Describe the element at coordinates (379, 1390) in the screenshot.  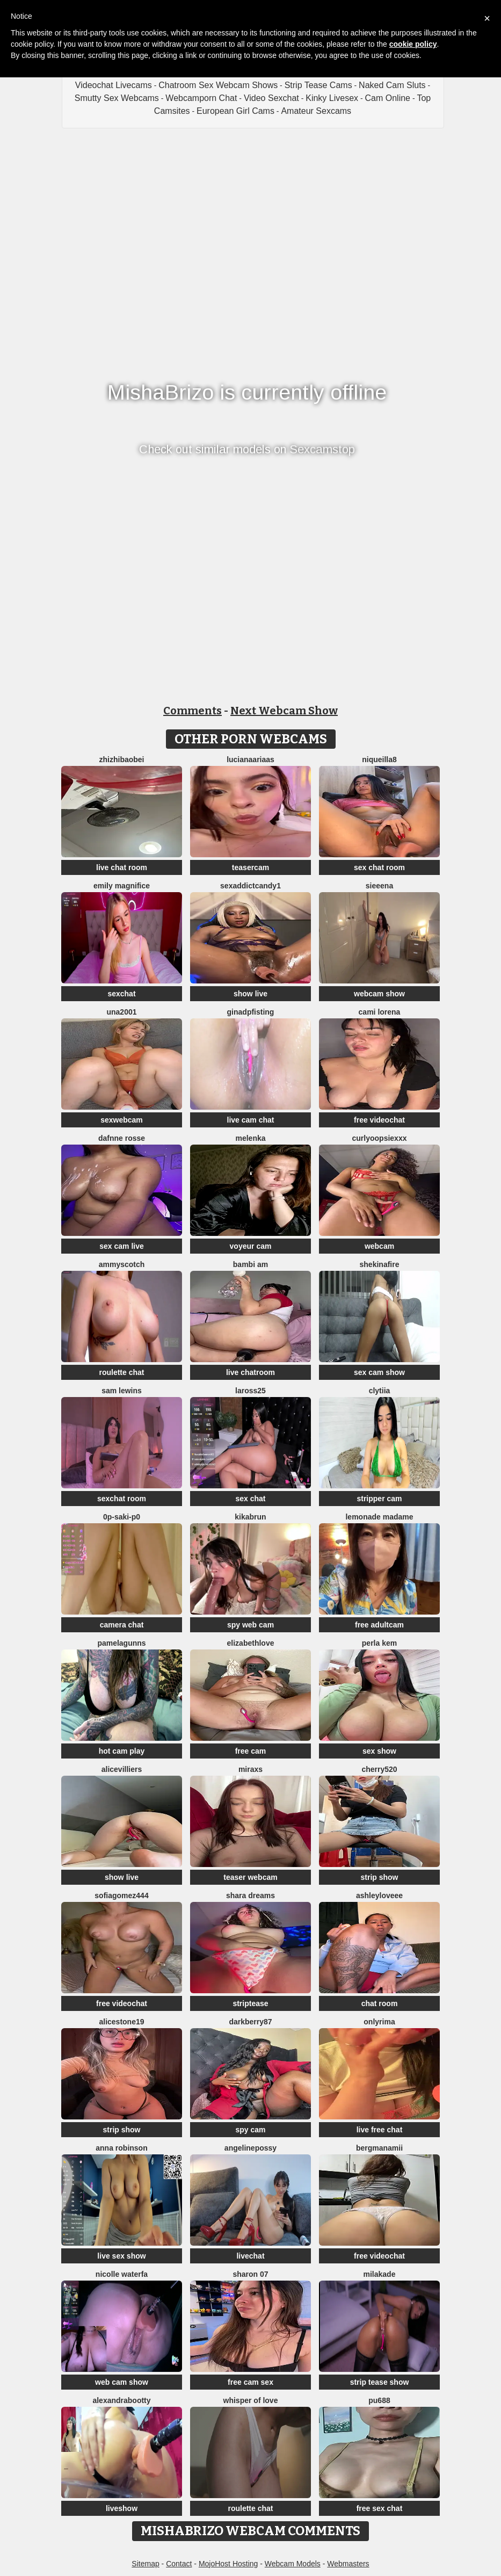
I see `clytiia` at that location.